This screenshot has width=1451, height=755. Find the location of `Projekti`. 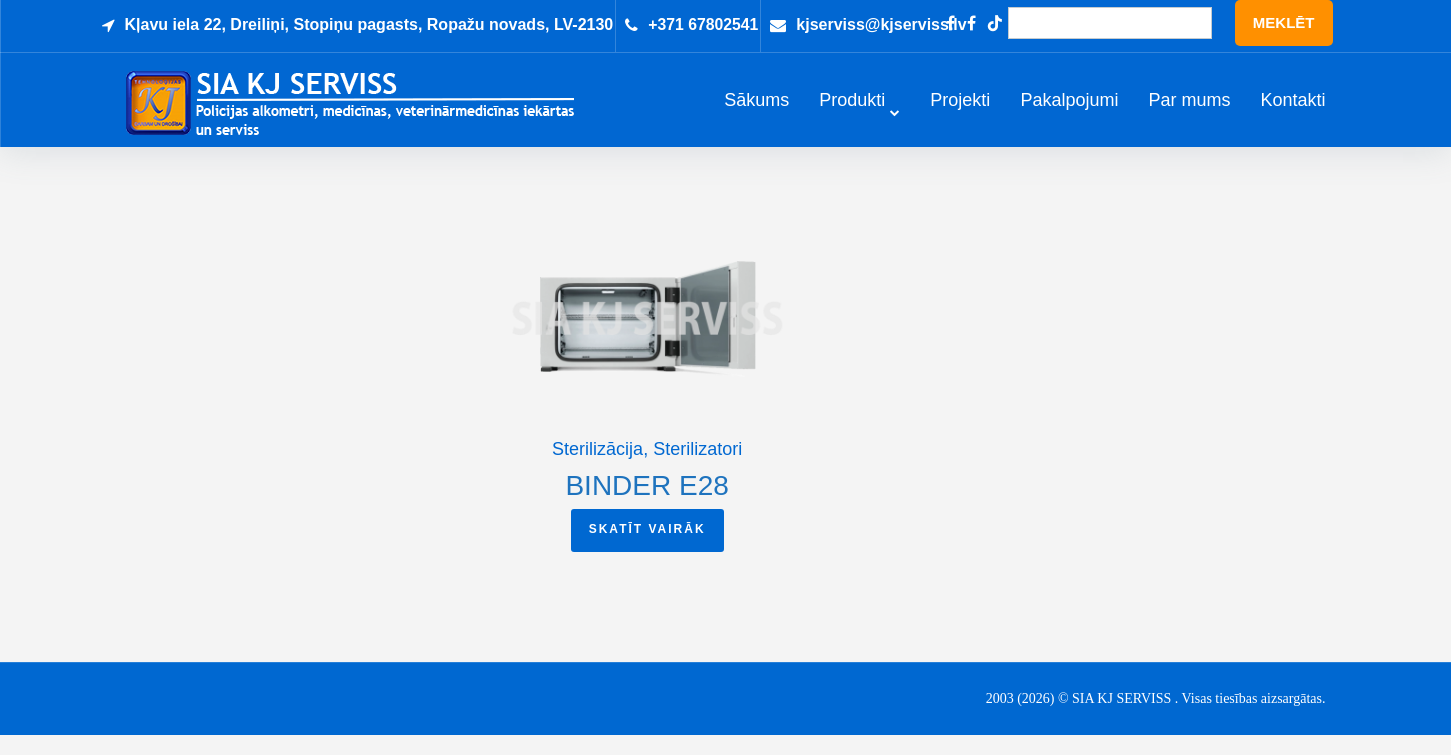

Projekti is located at coordinates (960, 110).